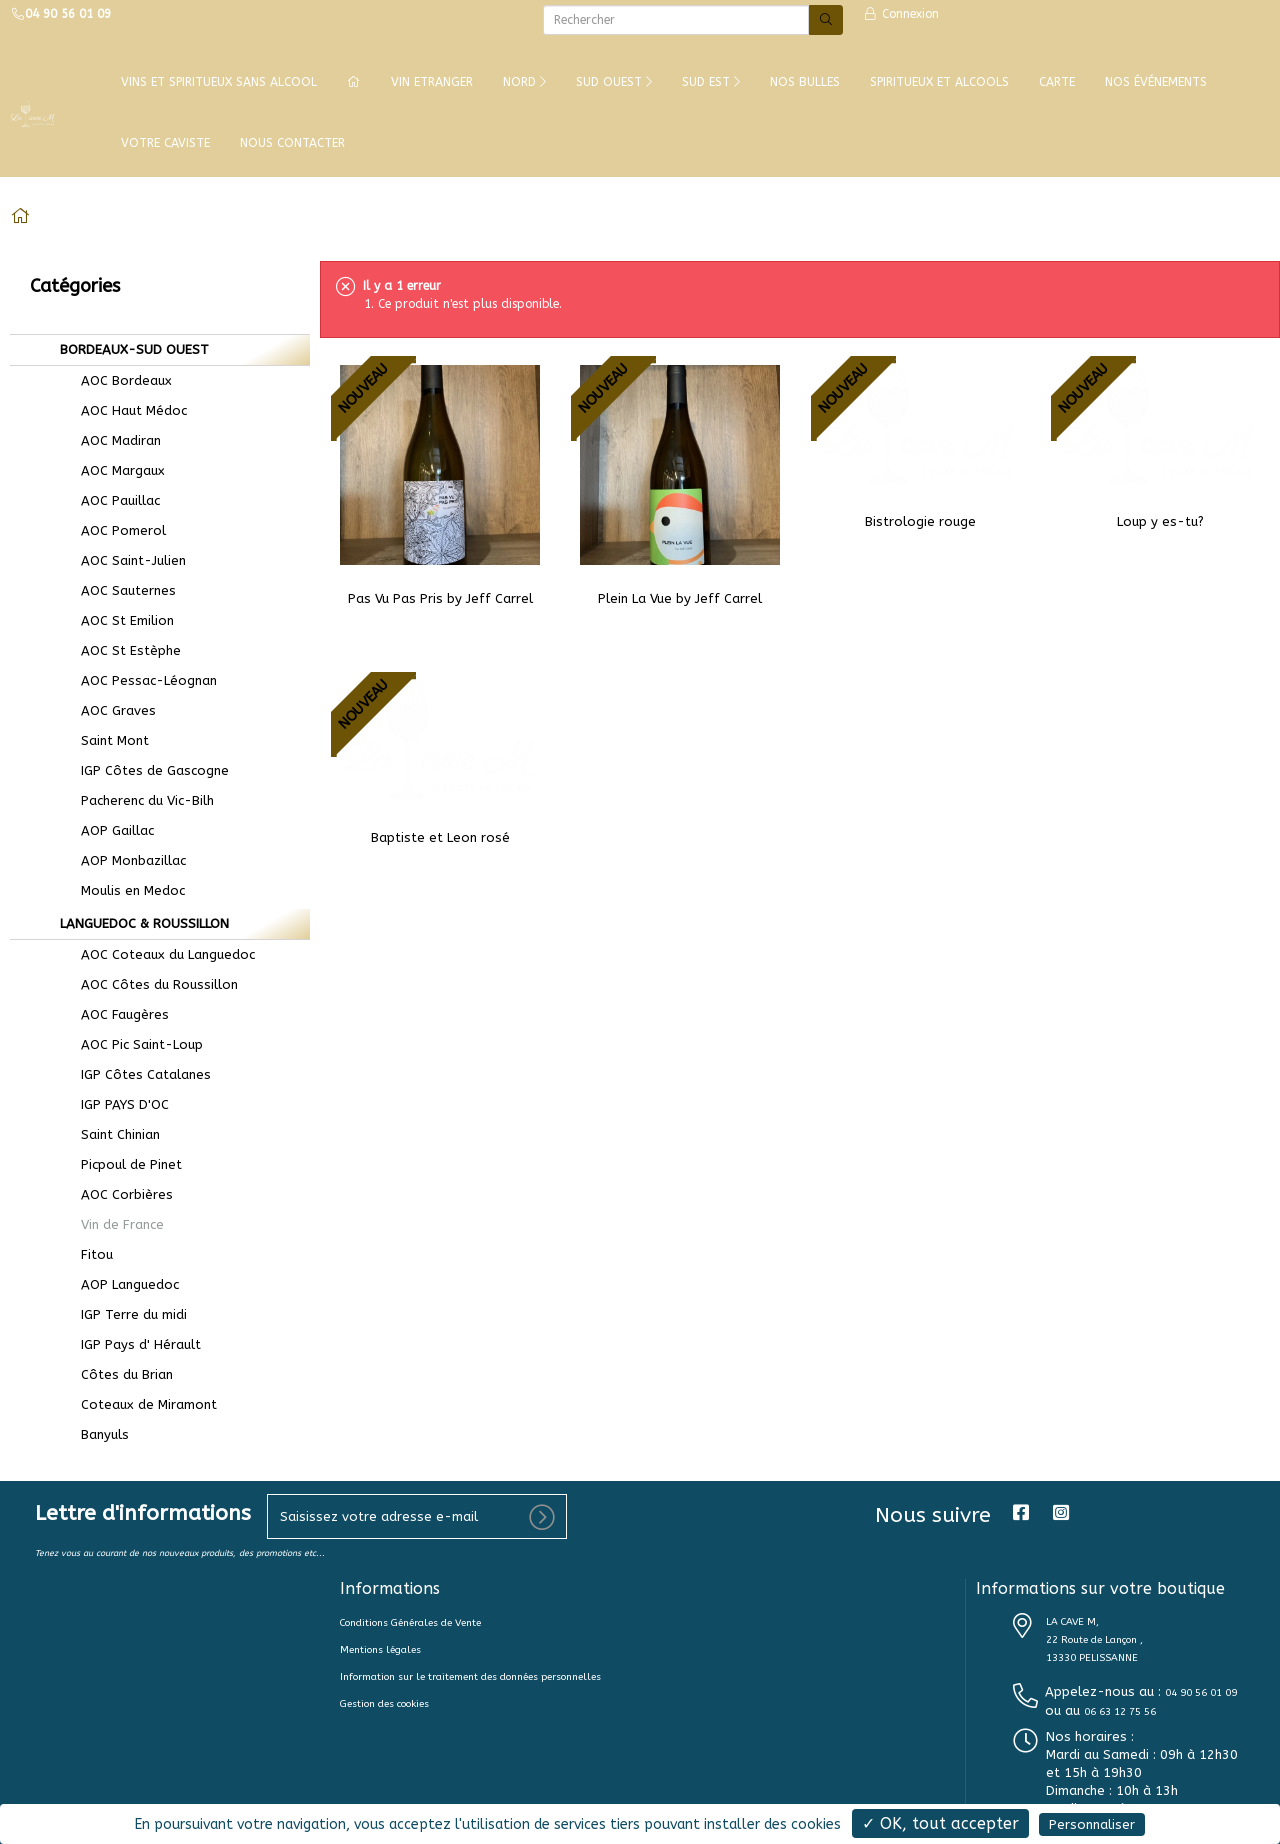 This screenshot has width=1280, height=1844. I want to click on NOS BULLES, so click(805, 82).